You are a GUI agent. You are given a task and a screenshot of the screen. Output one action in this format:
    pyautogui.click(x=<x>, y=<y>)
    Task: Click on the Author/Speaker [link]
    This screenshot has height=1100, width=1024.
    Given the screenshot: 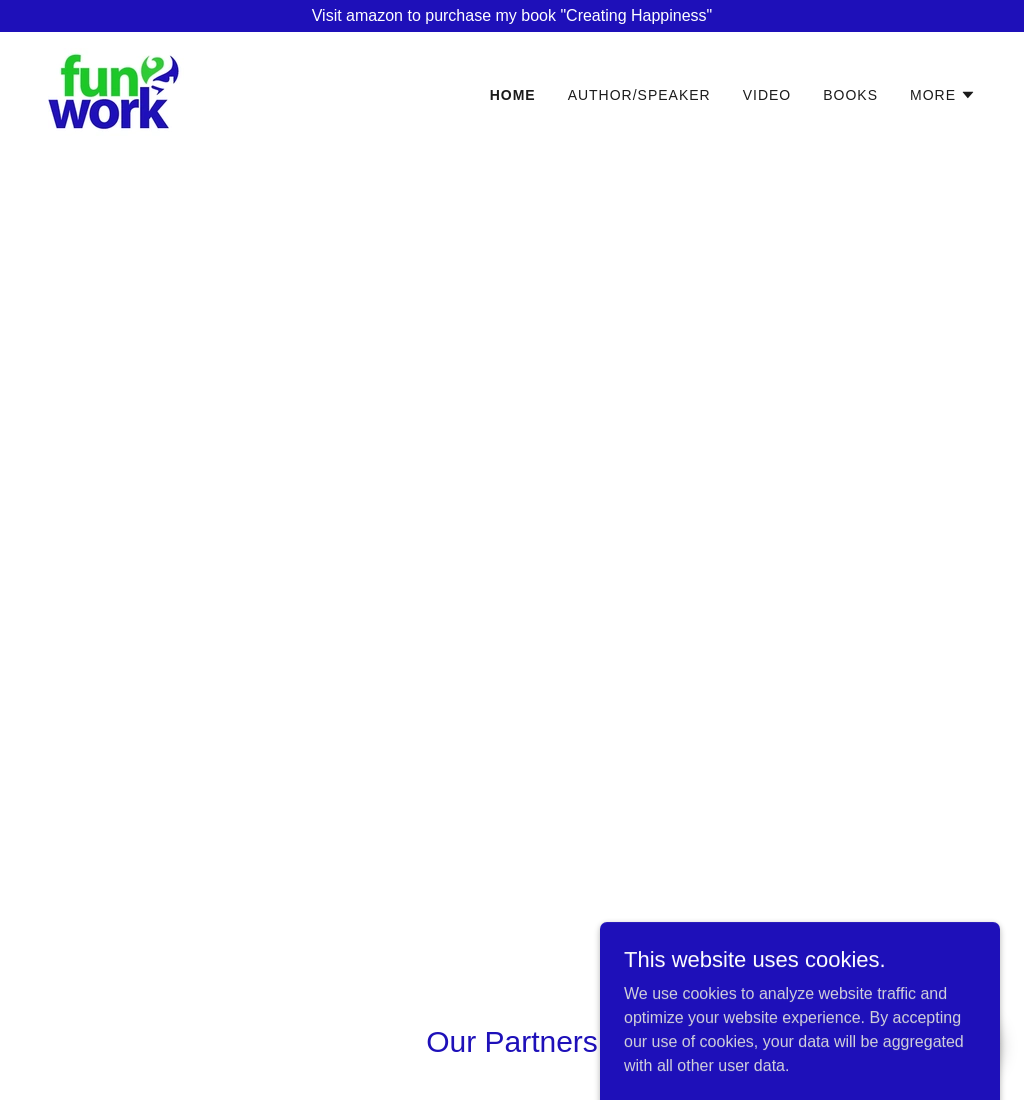 What is the action you would take?
    pyautogui.click(x=639, y=95)
    